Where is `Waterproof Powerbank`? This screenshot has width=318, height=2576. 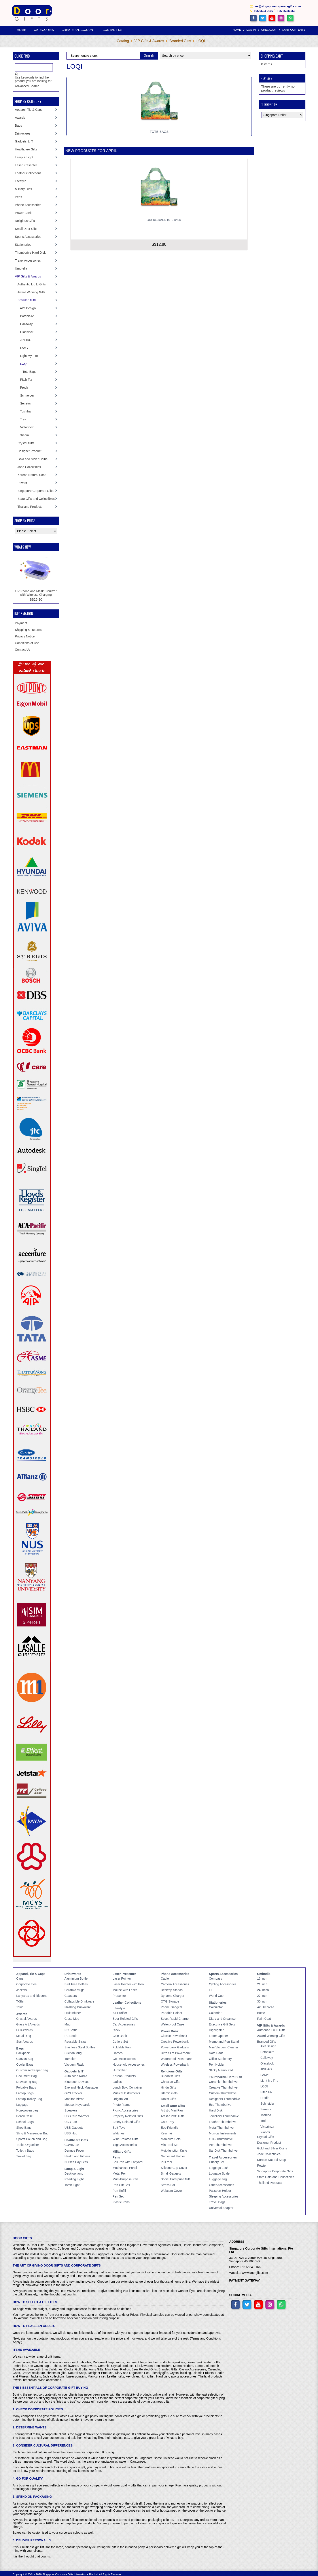 Waterproof Powerbank is located at coordinates (176, 2057).